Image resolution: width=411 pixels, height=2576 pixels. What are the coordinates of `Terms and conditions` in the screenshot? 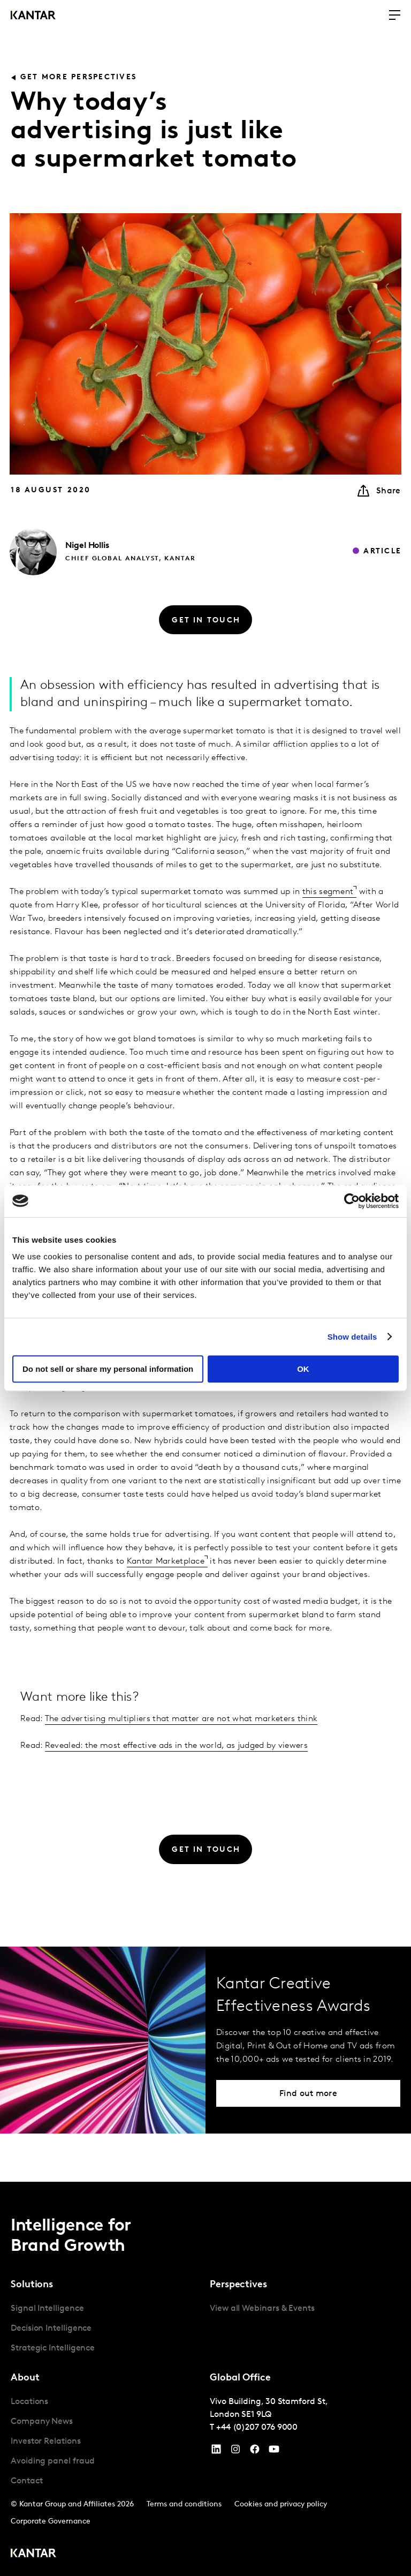 It's located at (184, 2504).